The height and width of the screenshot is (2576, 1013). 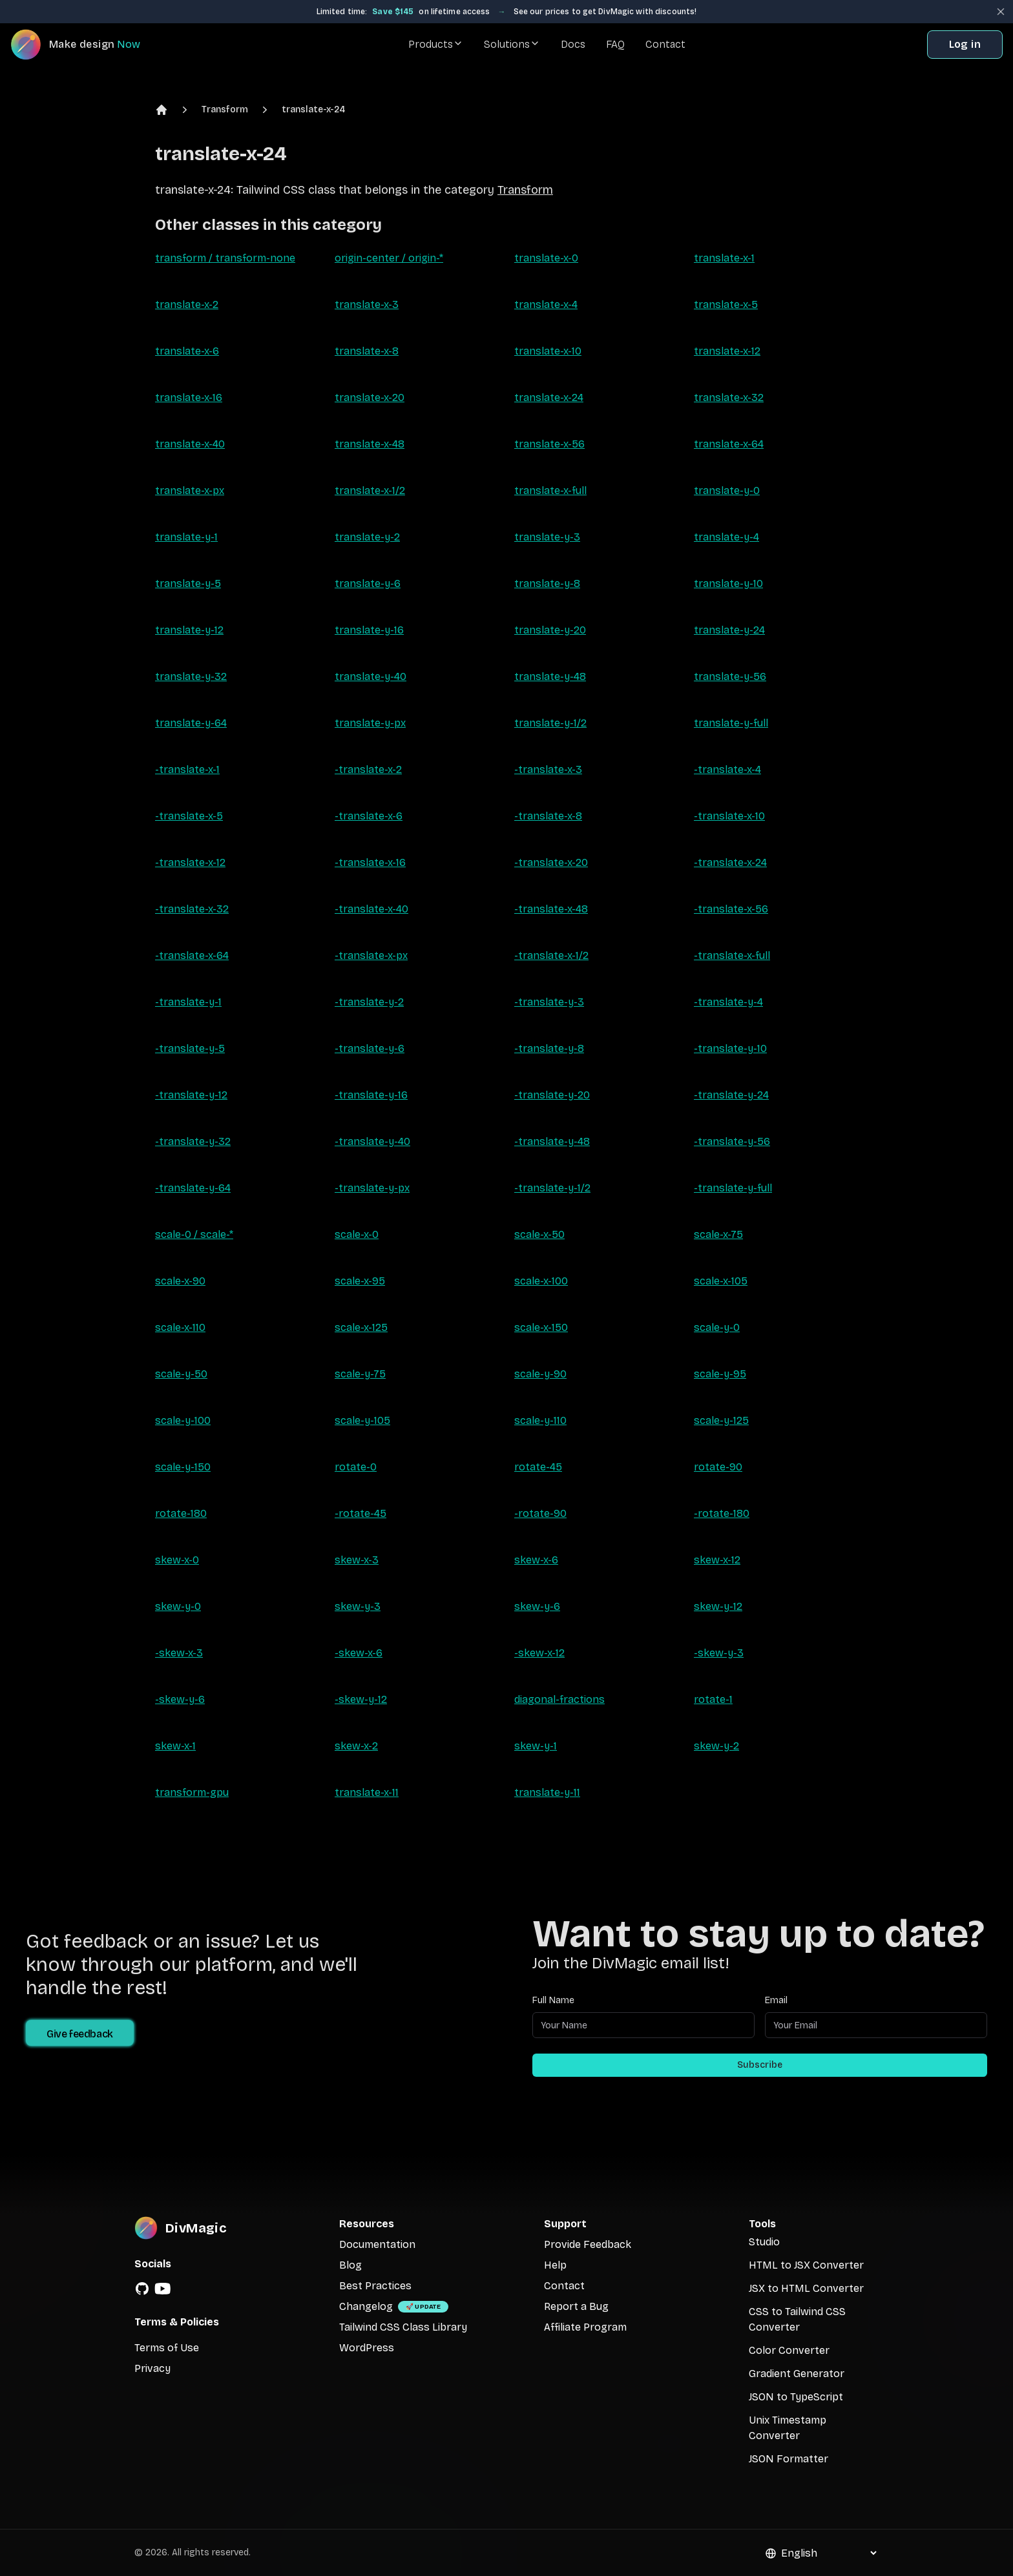 I want to click on scale-0 / scale-*, so click(x=194, y=1234).